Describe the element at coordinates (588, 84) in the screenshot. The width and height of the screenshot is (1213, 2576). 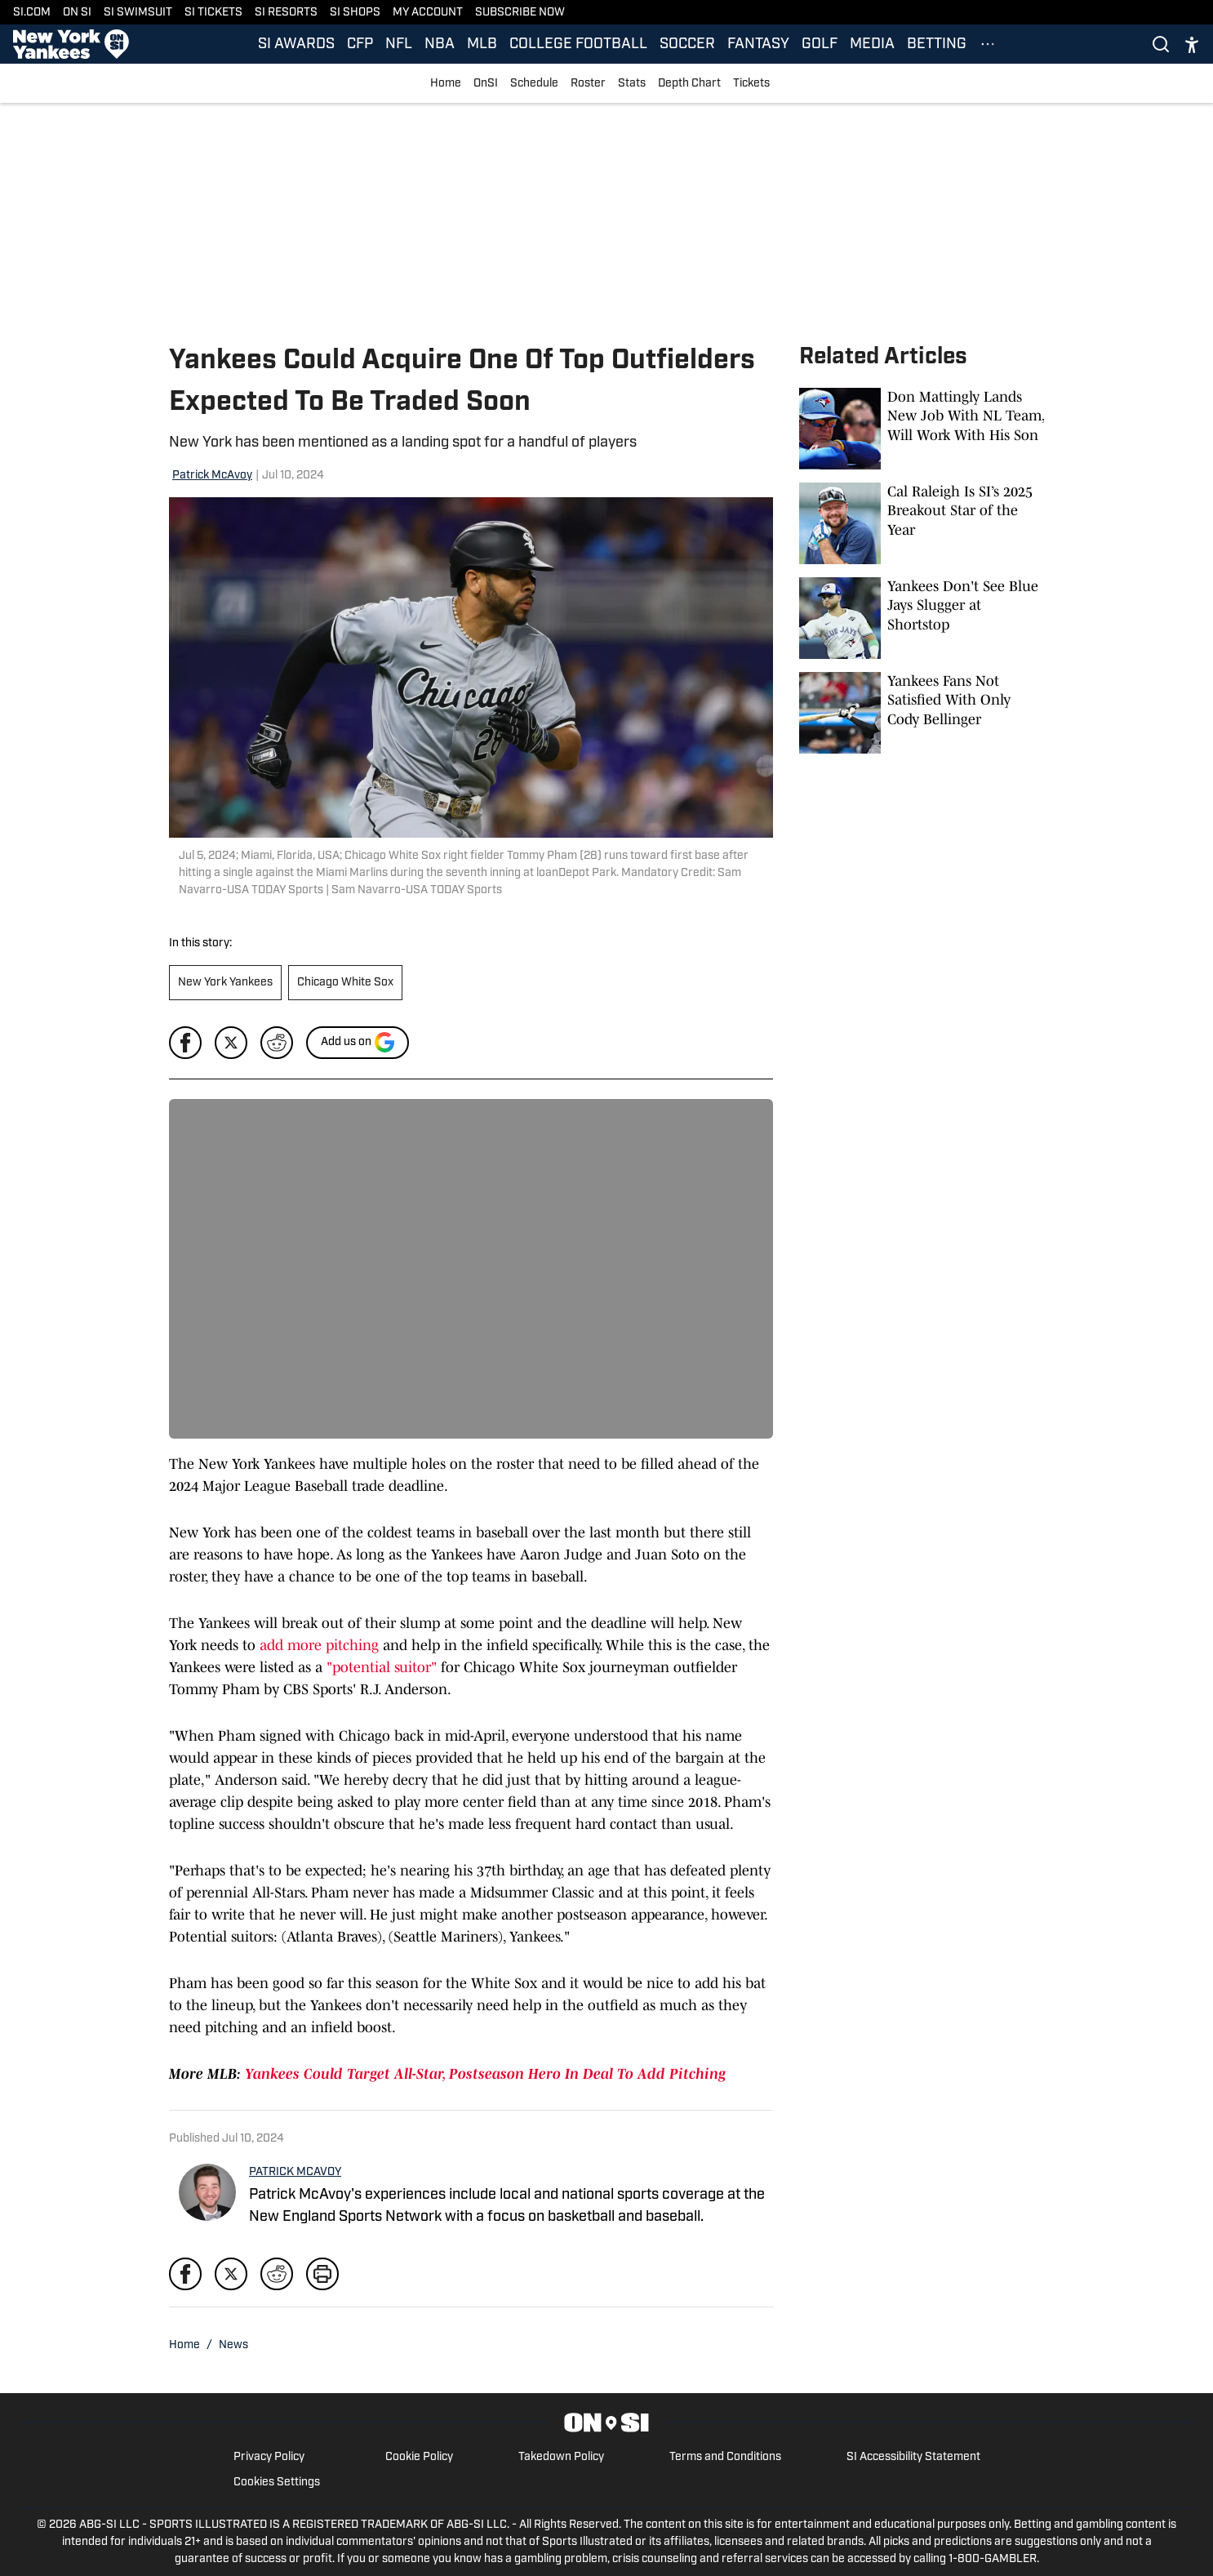
I see `Roster` at that location.